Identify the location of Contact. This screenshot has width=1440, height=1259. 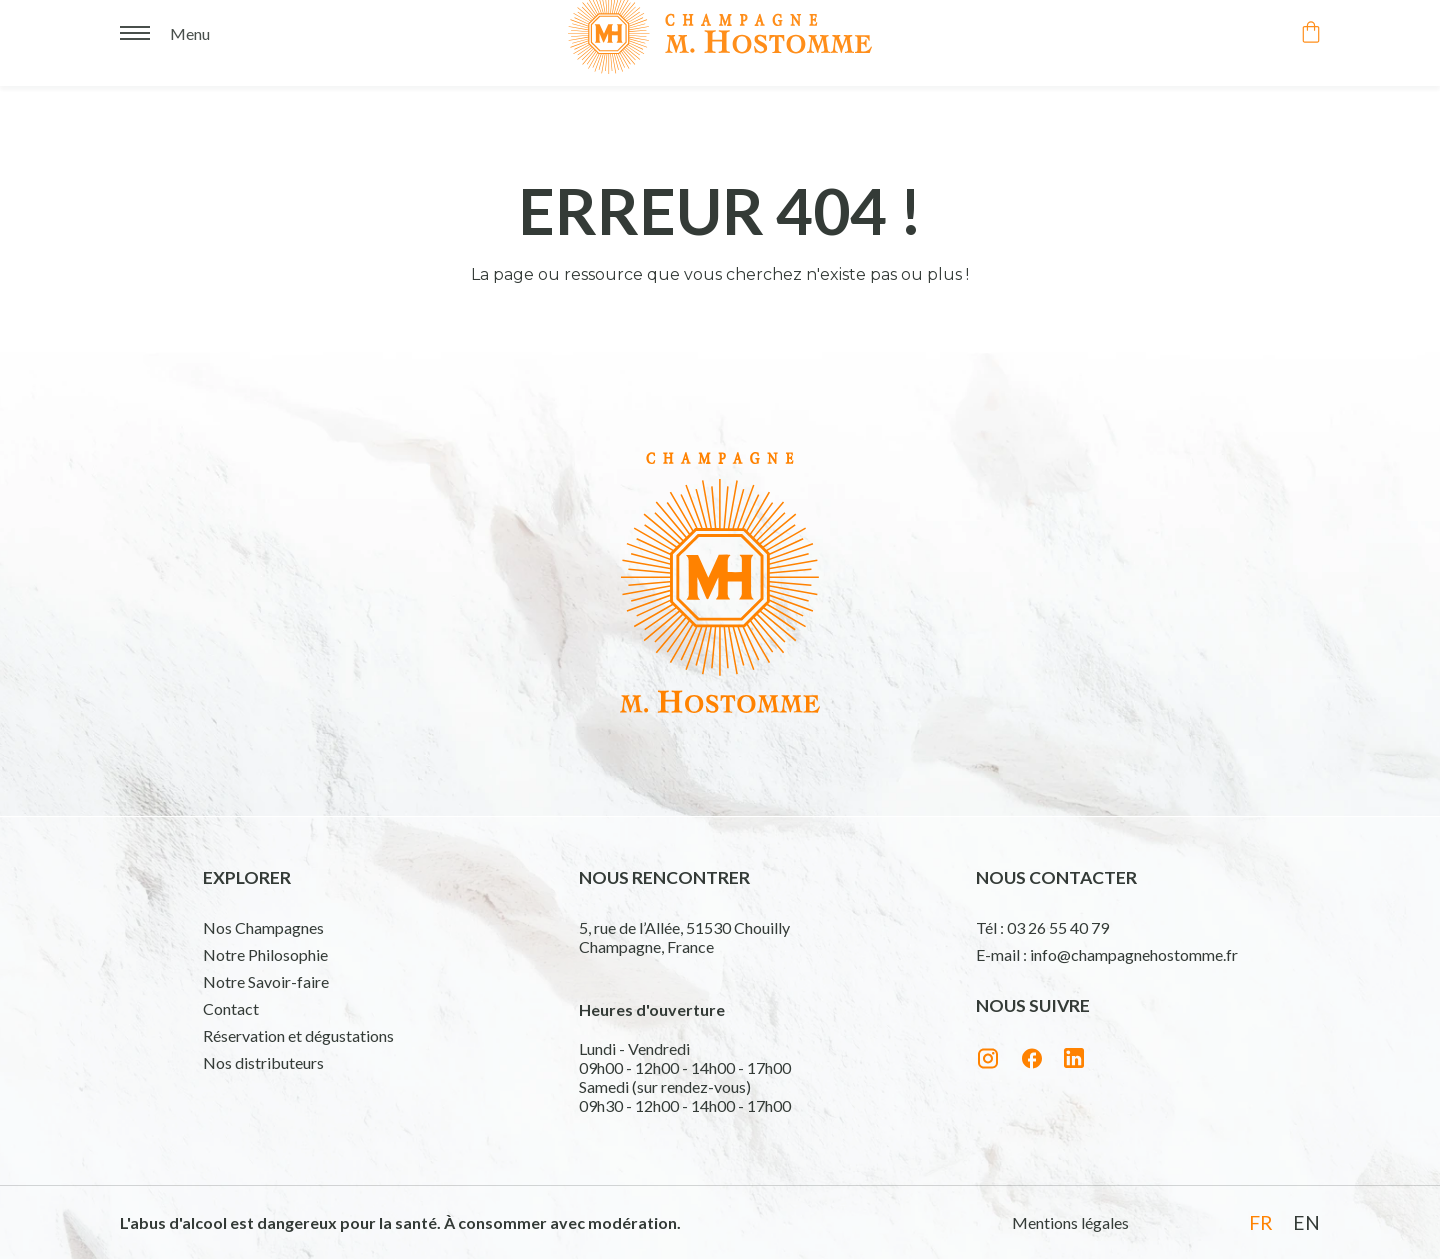
(231, 1008).